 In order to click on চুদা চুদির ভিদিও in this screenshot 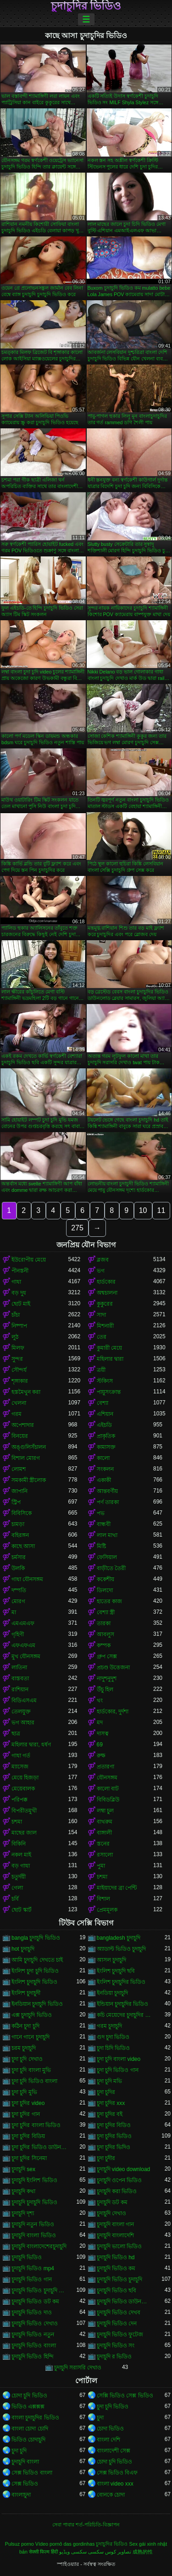, I will do `click(114, 2147)`.